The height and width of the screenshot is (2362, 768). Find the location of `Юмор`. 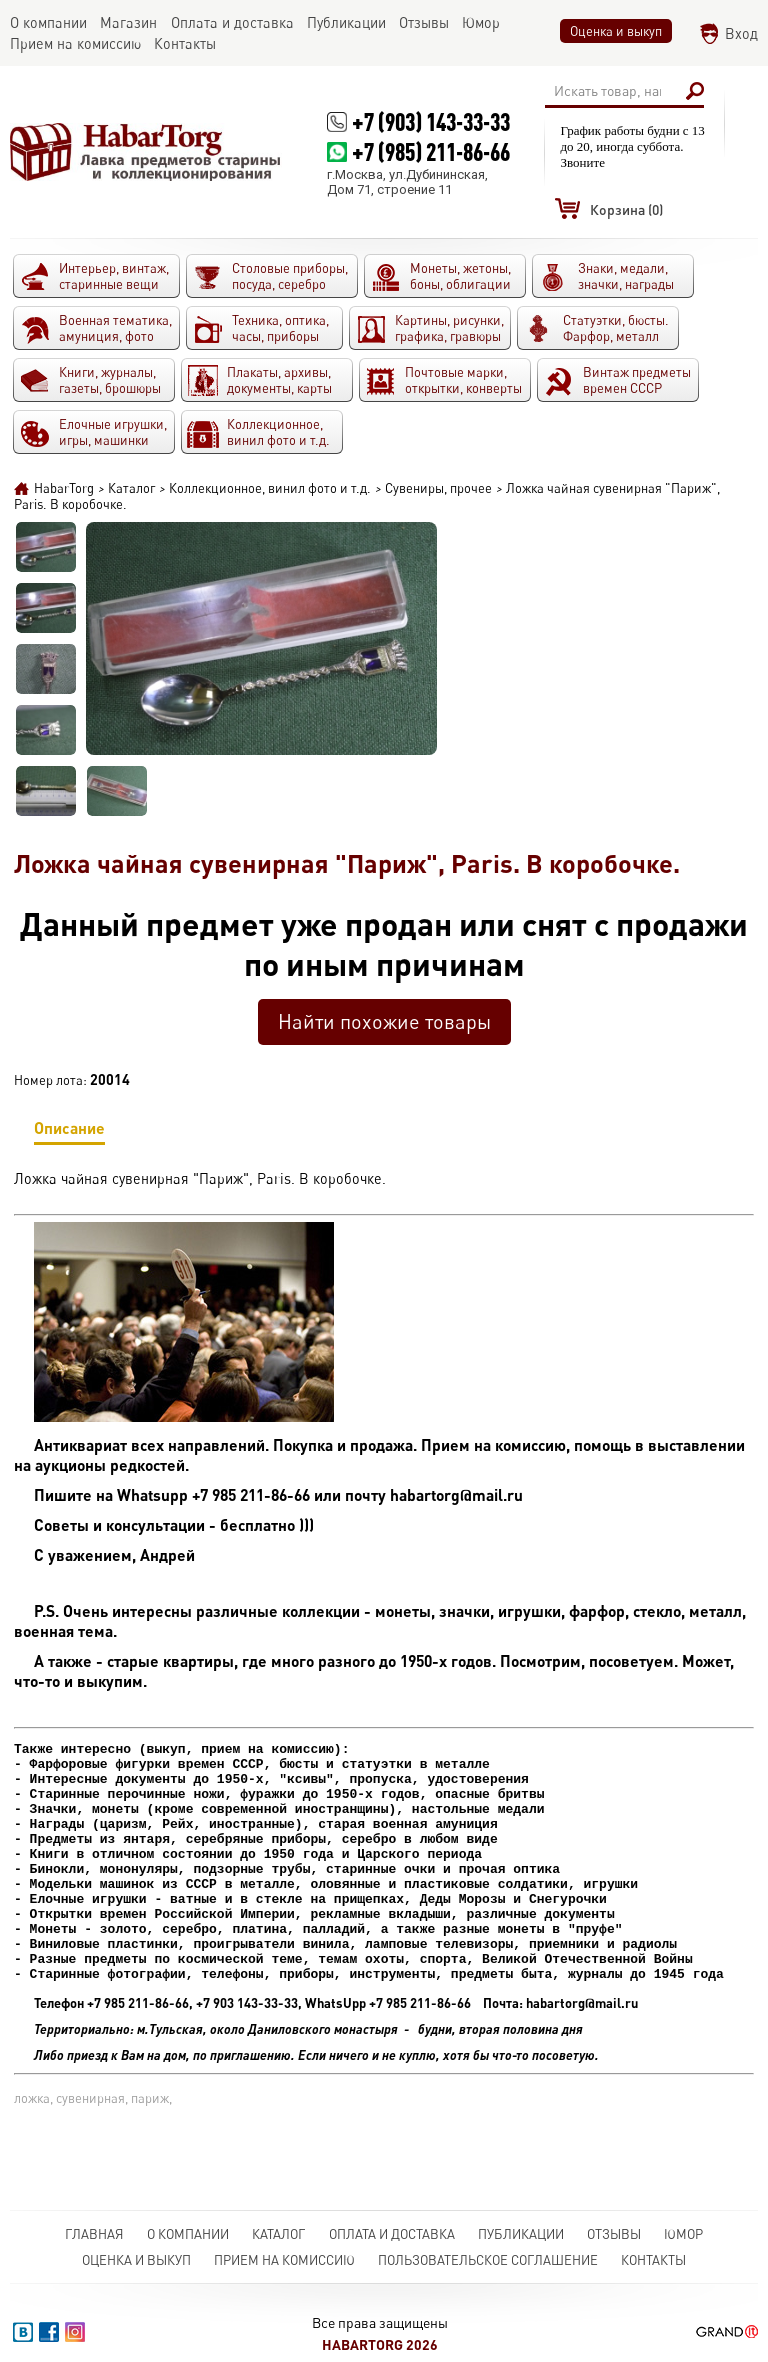

Юмор is located at coordinates (683, 2234).